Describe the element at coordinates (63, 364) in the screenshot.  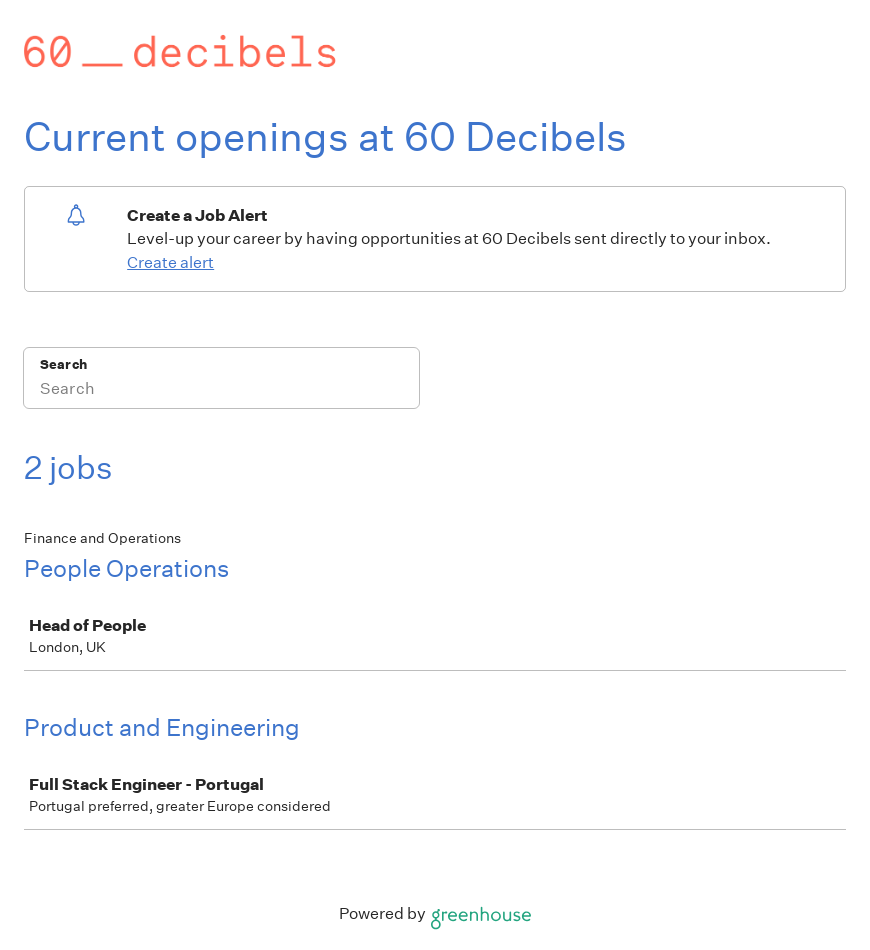
I see `Search` at that location.